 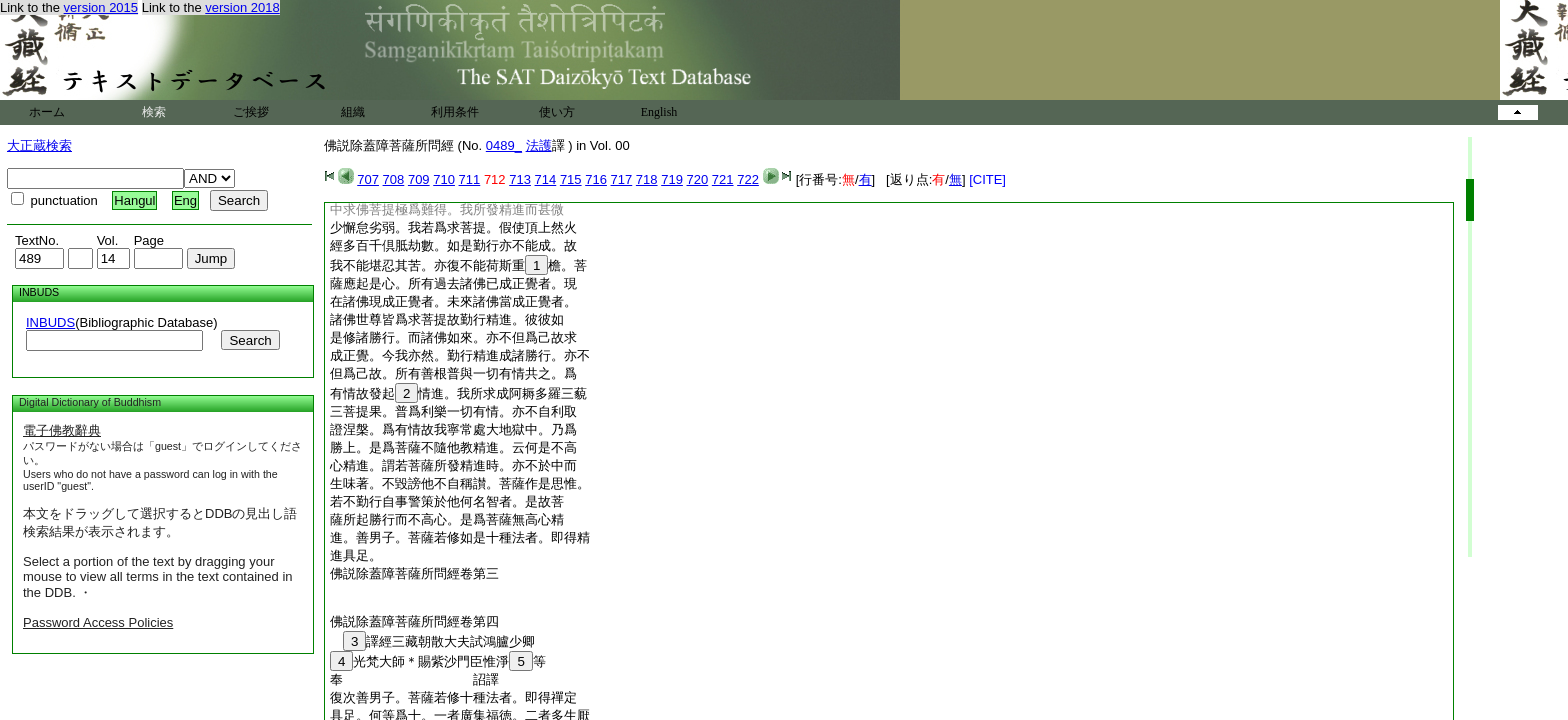 What do you see at coordinates (62, 430) in the screenshot?
I see `電子佛教辭典` at bounding box center [62, 430].